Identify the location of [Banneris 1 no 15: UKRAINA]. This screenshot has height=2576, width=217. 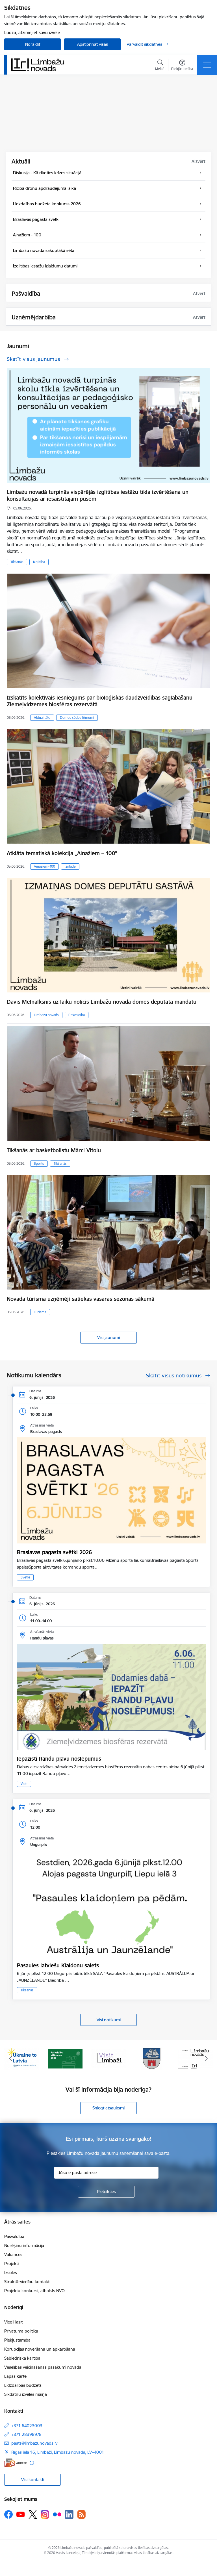
(21, 2058).